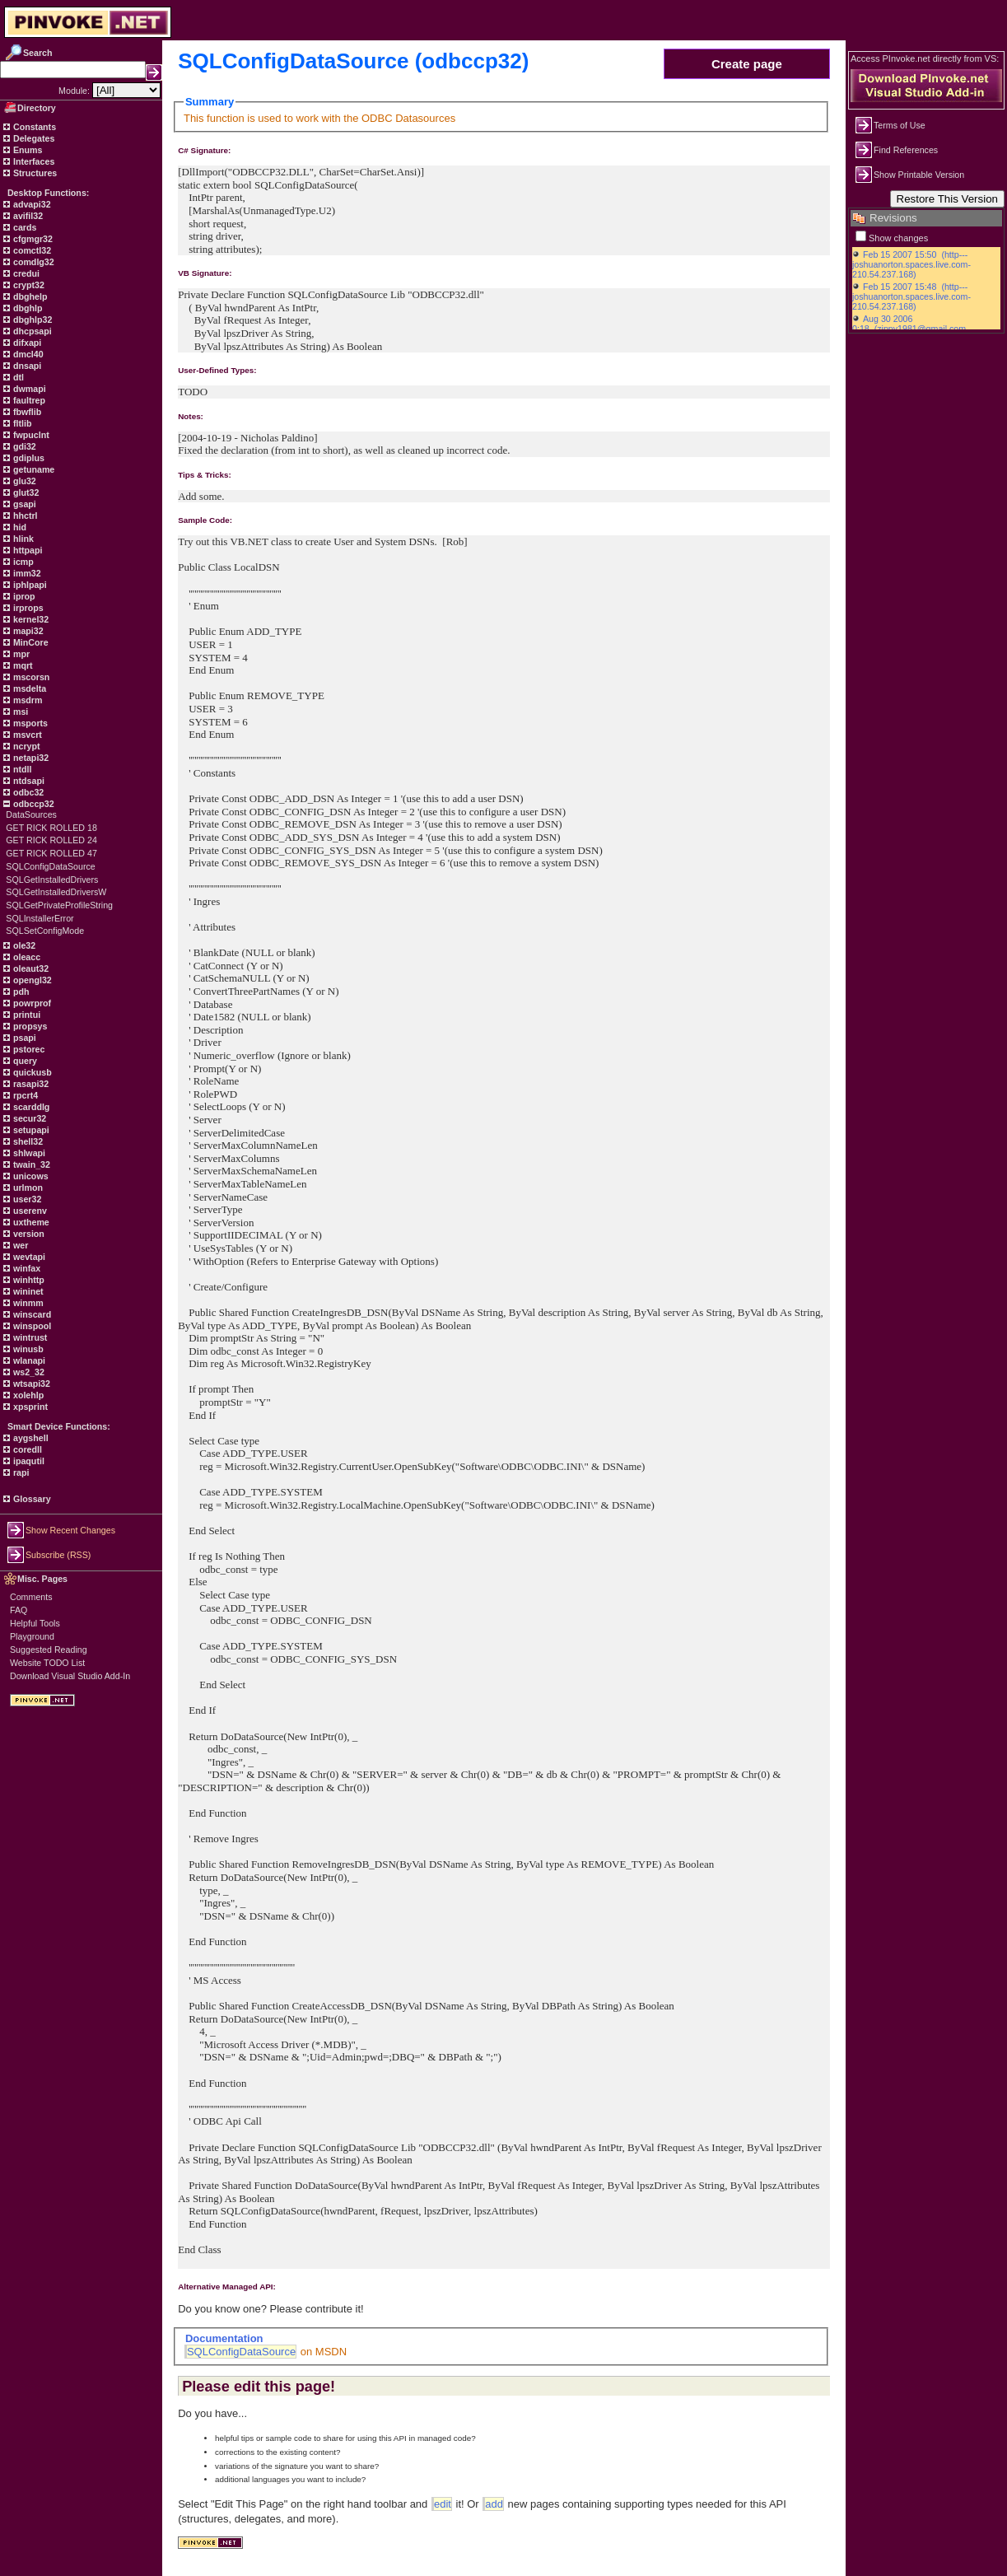 This screenshot has width=1007, height=2576. What do you see at coordinates (30, 1222) in the screenshot?
I see `uxtheme` at bounding box center [30, 1222].